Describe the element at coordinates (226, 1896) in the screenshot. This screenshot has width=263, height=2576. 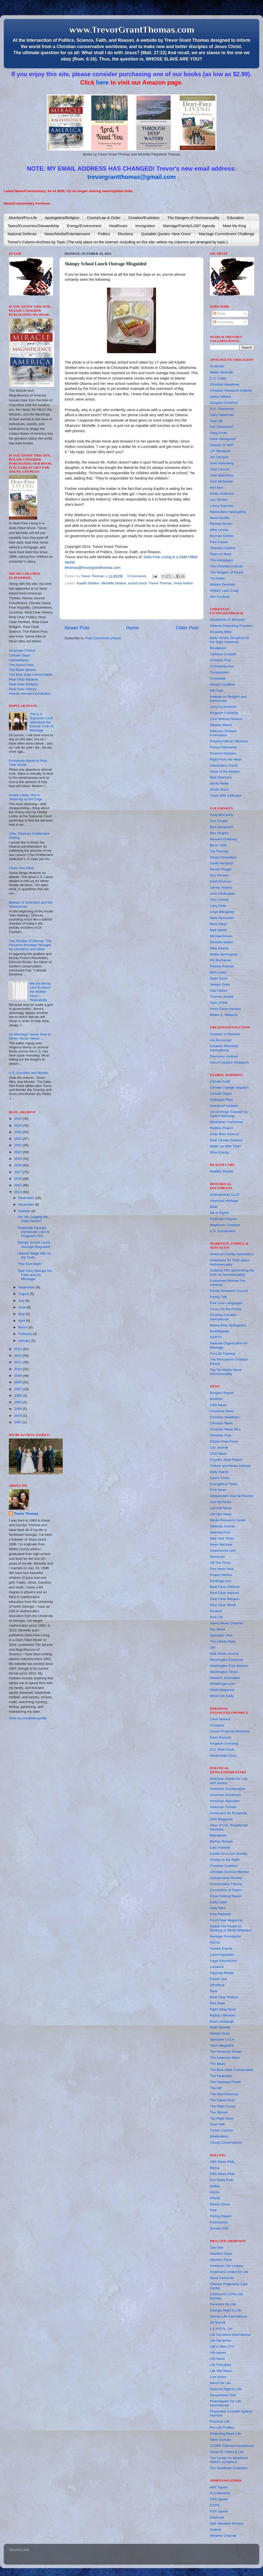
I see `Cook Political Report` at that location.